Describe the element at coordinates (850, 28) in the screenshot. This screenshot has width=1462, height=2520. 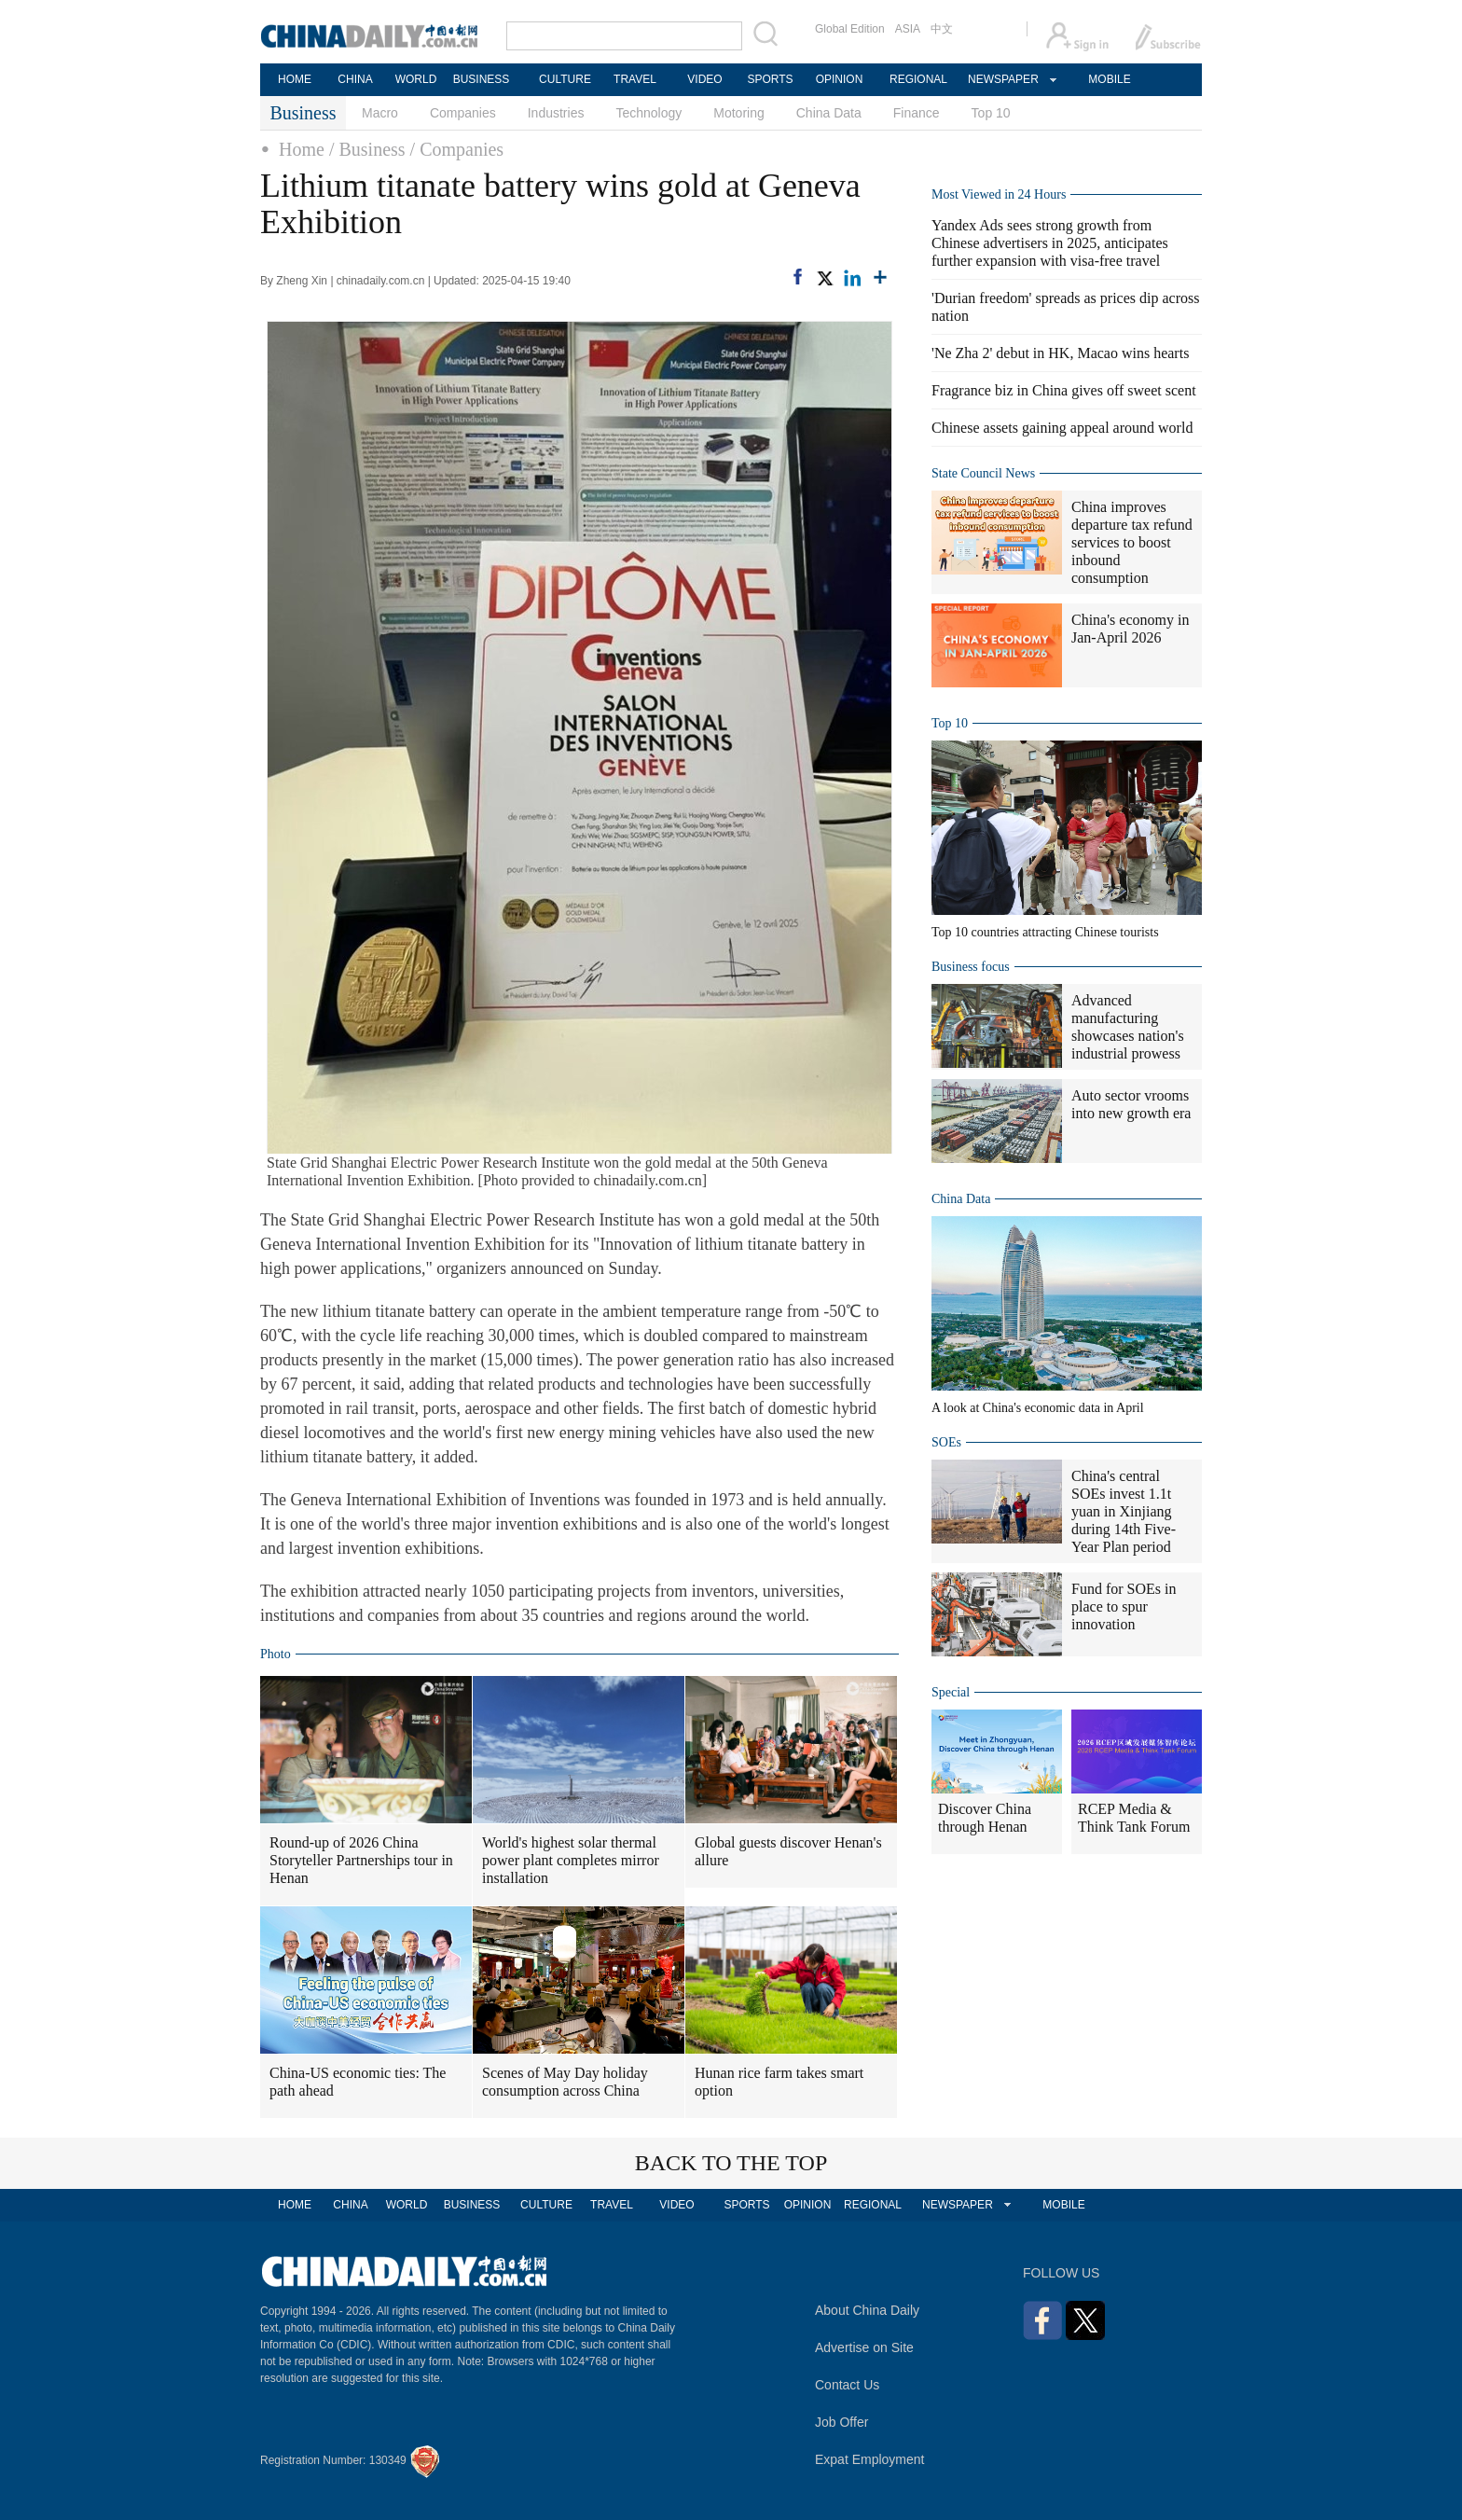
I see `Global Edition` at that location.